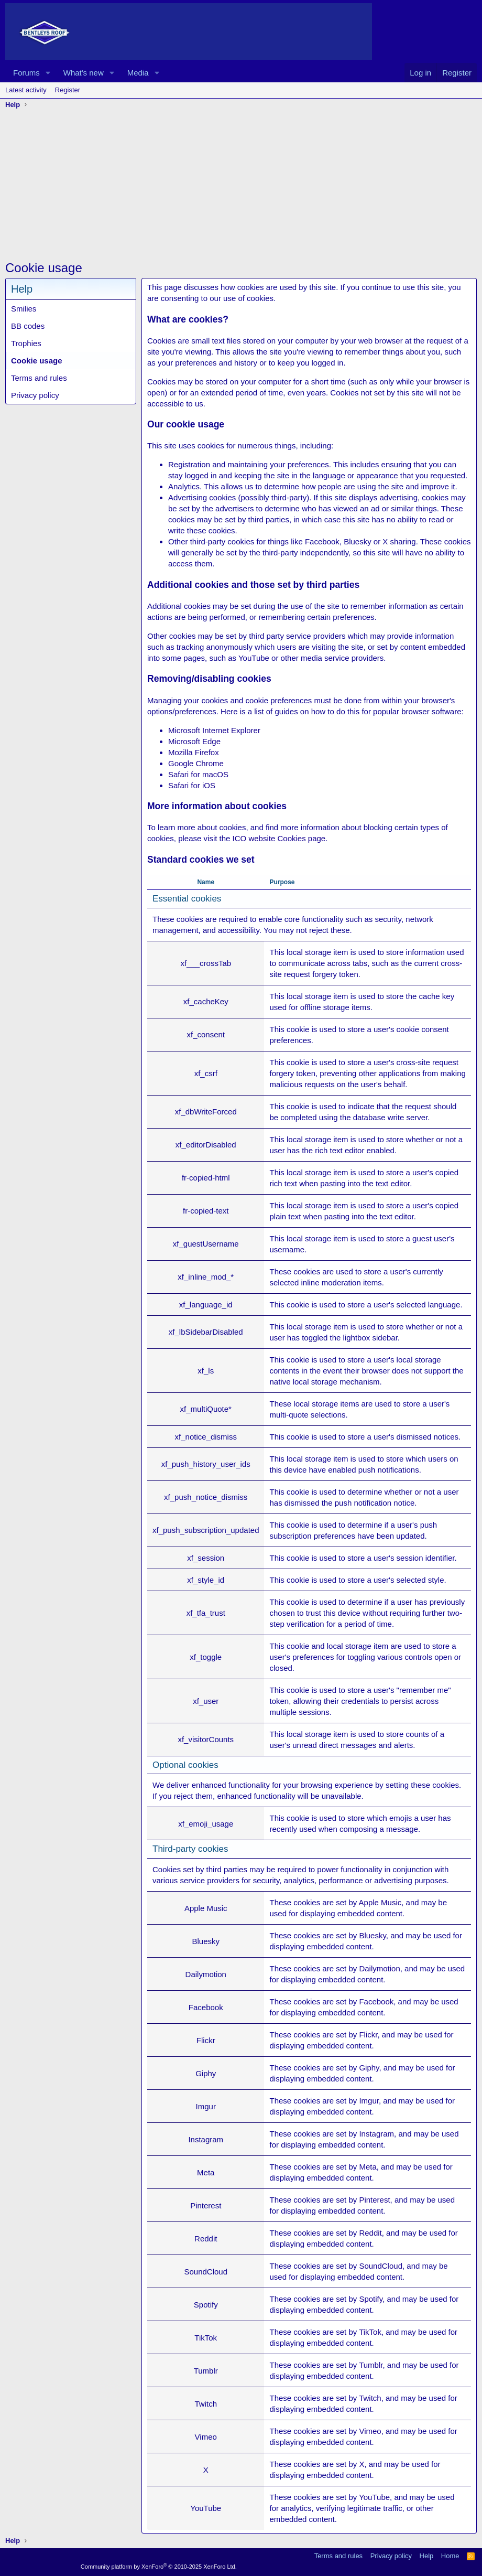 The image size is (482, 2576). I want to click on Safari for macOS, so click(198, 774).